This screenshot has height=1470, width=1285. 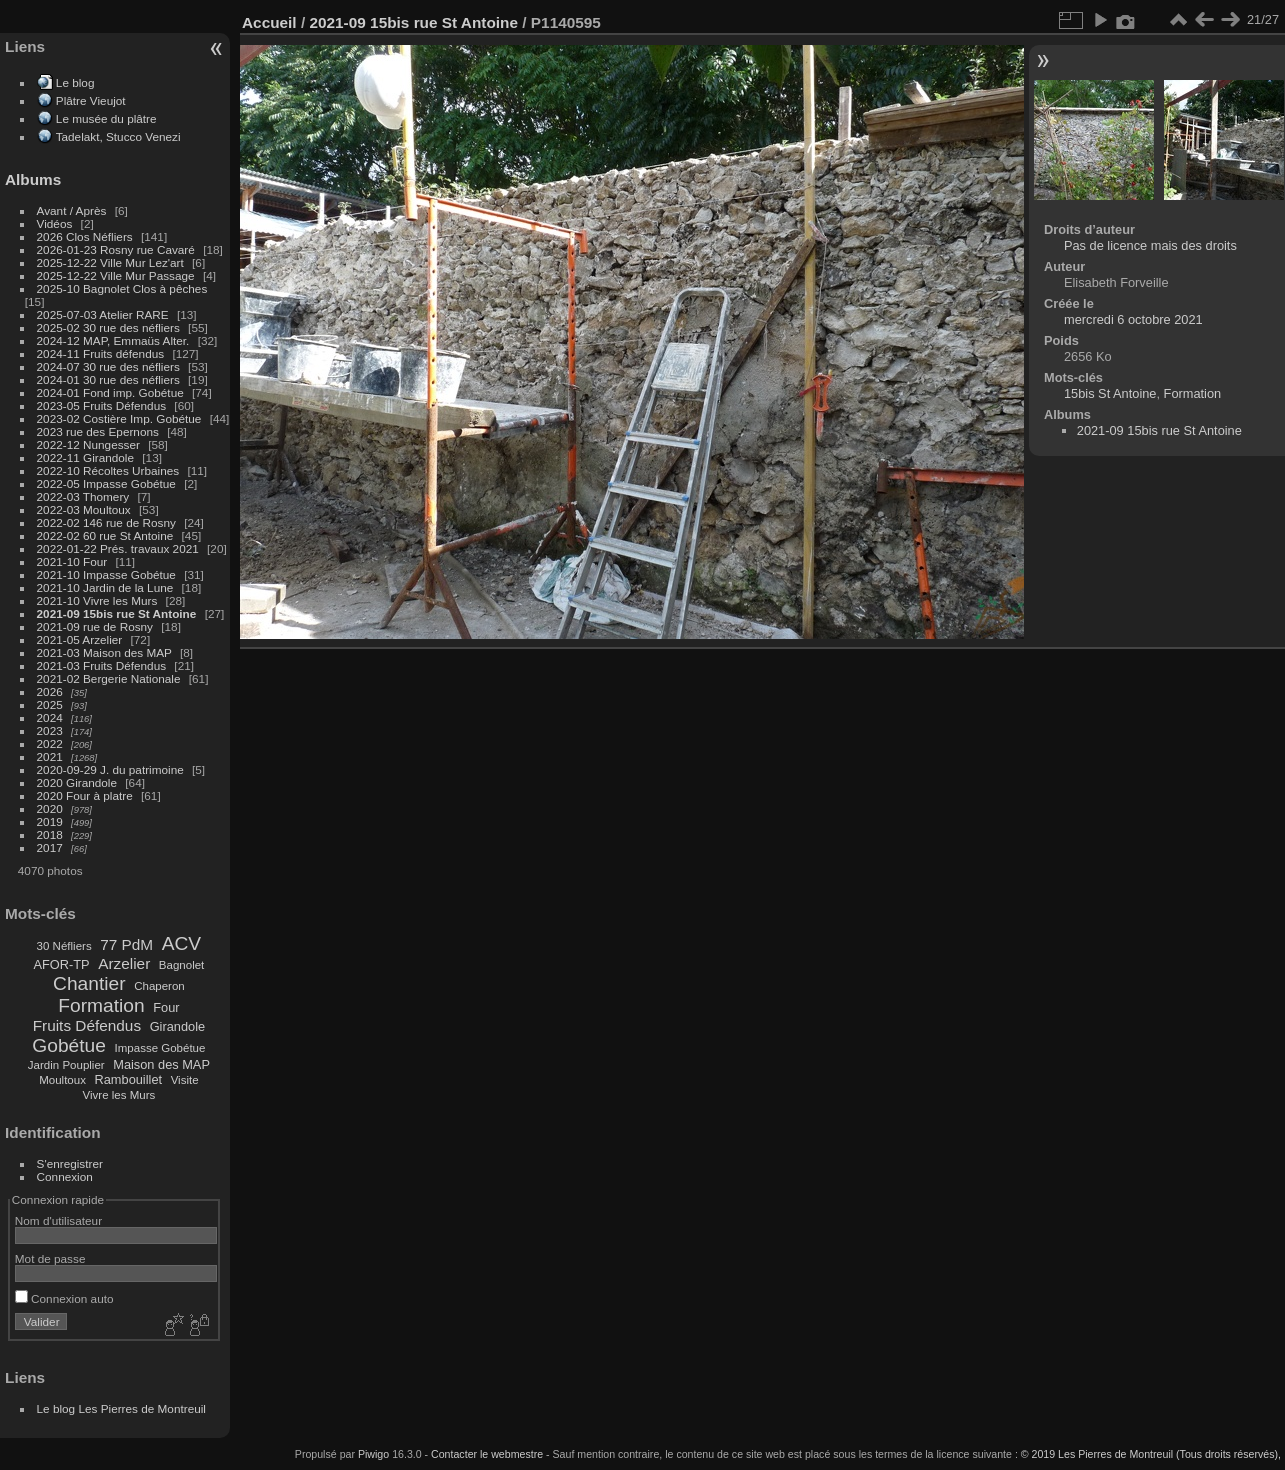 I want to click on 15bis St Antoine, so click(x=1110, y=393).